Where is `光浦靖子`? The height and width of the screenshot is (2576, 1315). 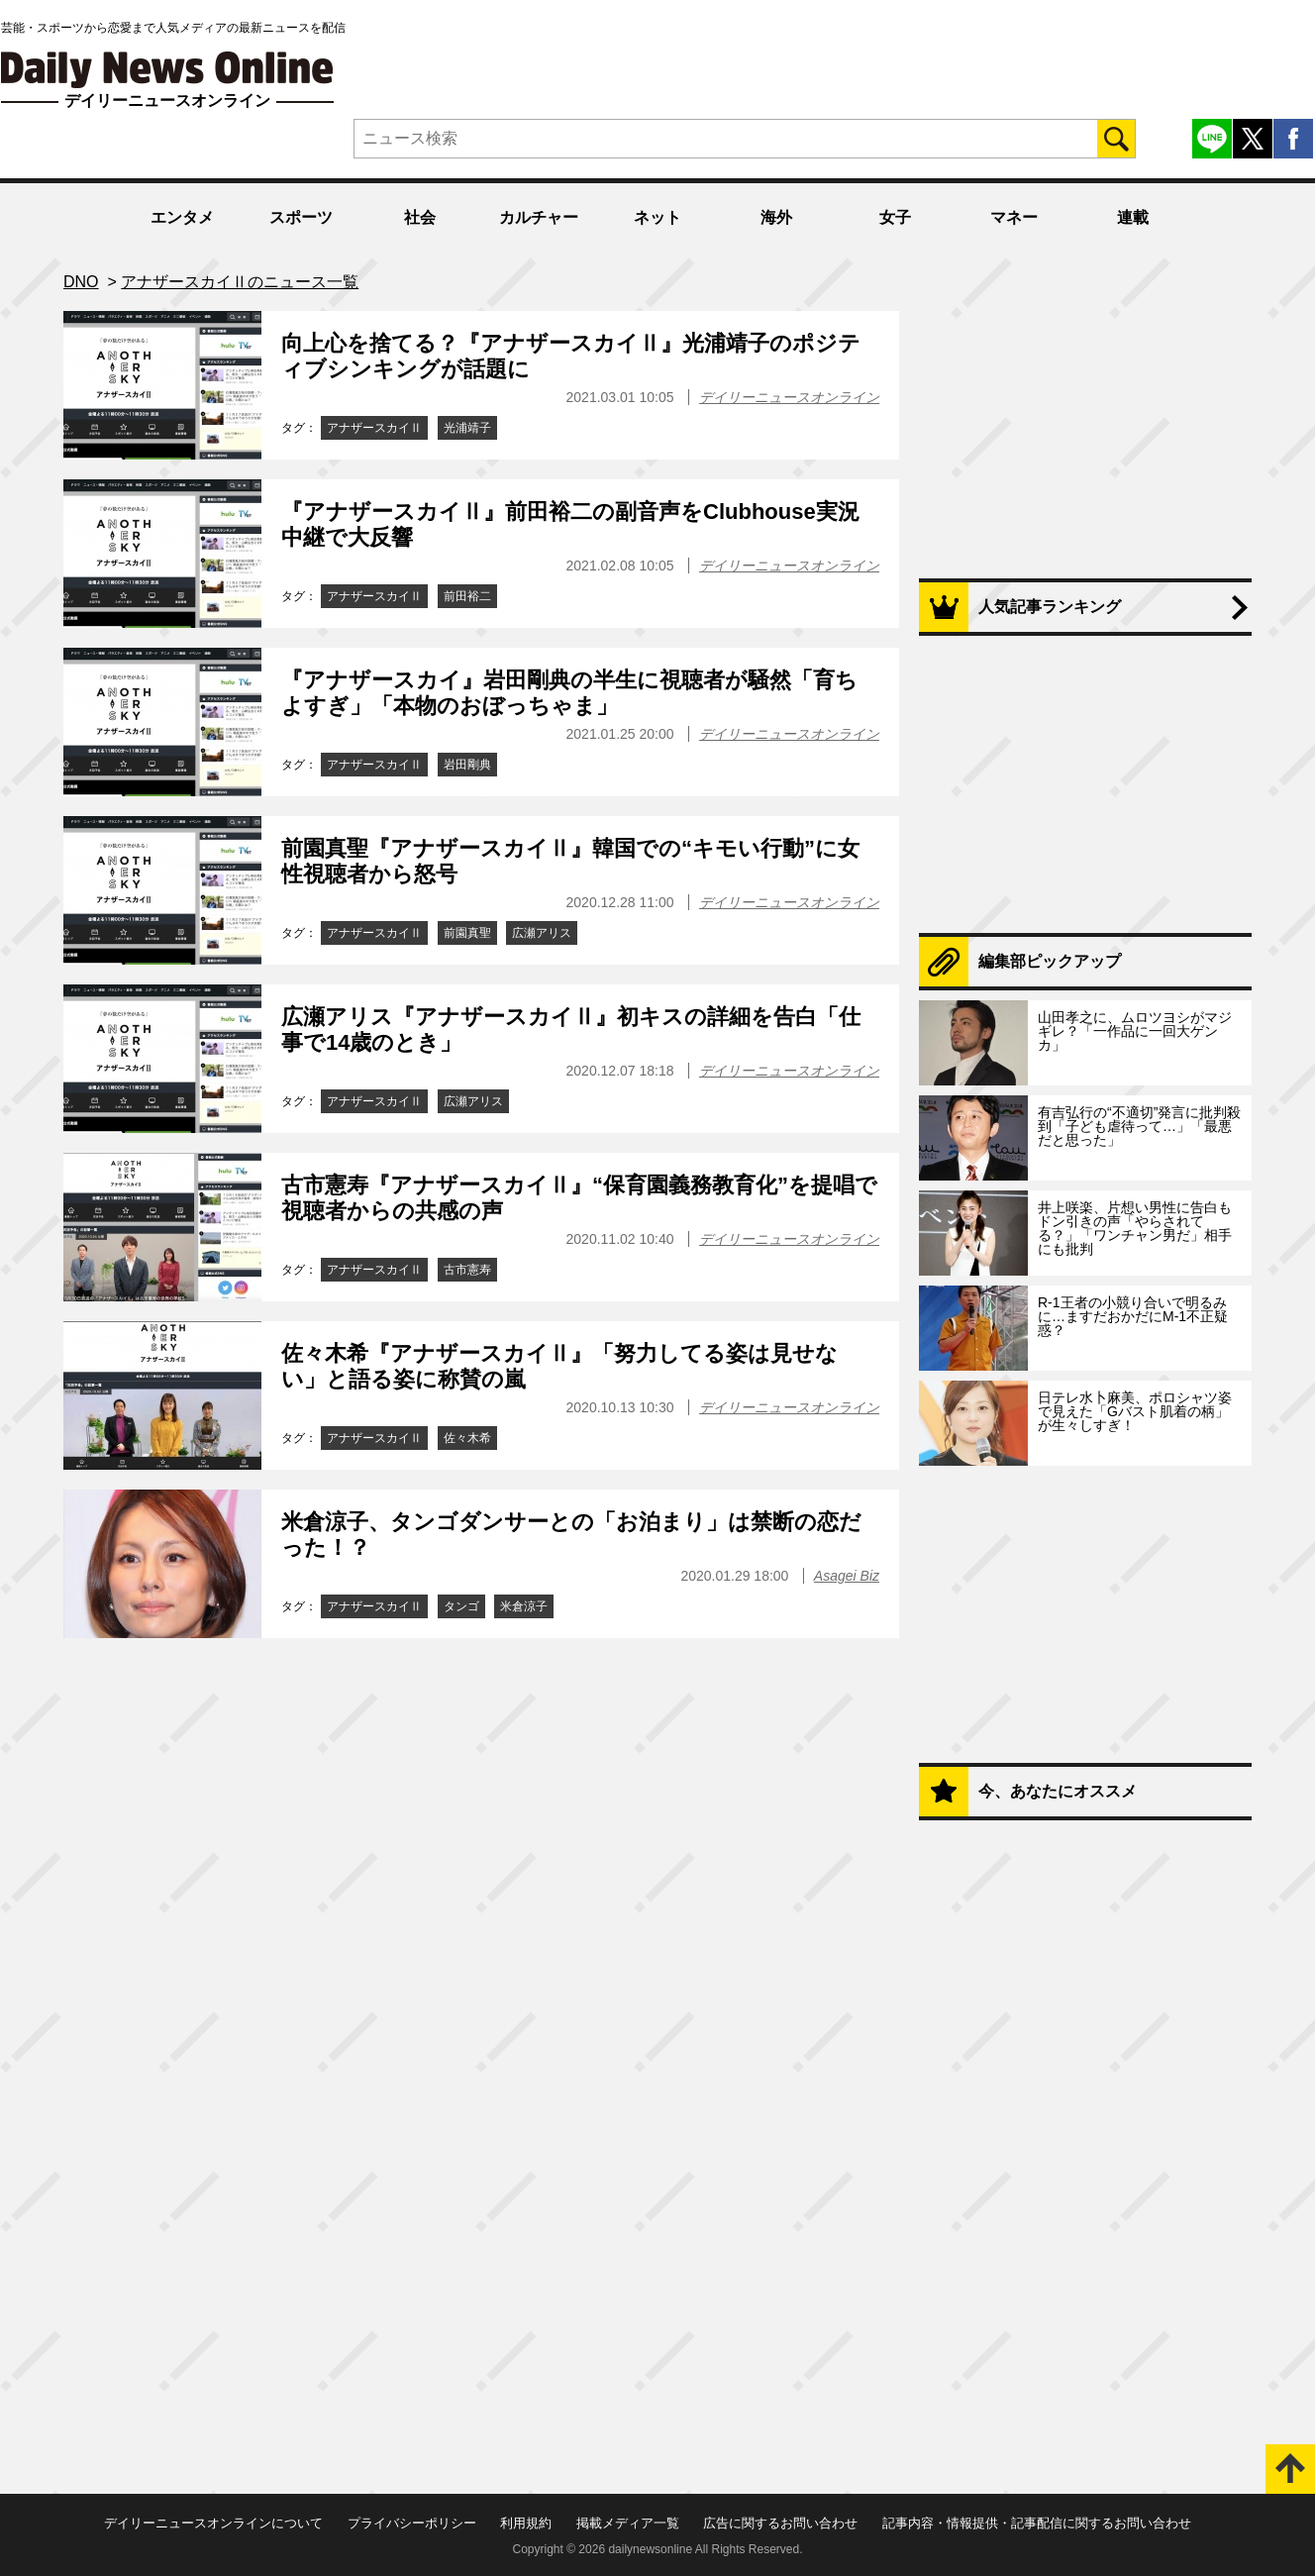
光浦靖子 is located at coordinates (467, 428).